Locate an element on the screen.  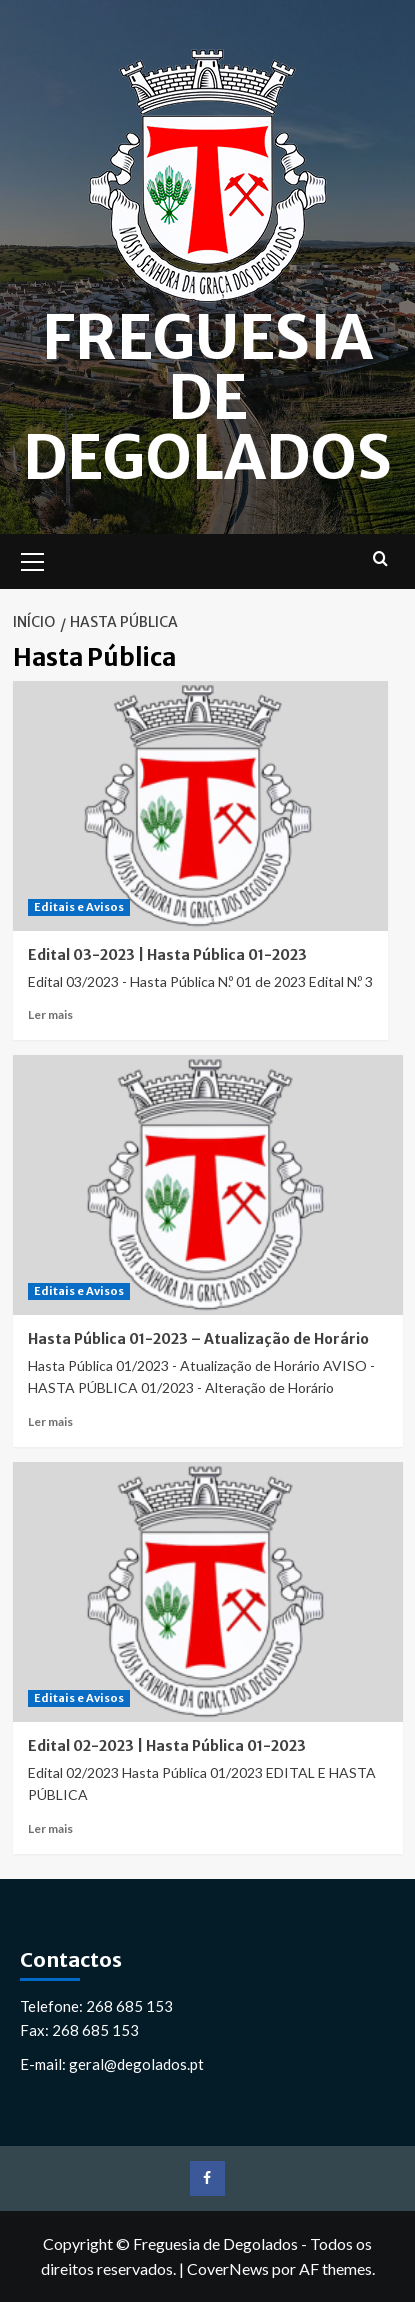
Hasta Pública 01-2023 – Atualização de Horário is located at coordinates (198, 1339).